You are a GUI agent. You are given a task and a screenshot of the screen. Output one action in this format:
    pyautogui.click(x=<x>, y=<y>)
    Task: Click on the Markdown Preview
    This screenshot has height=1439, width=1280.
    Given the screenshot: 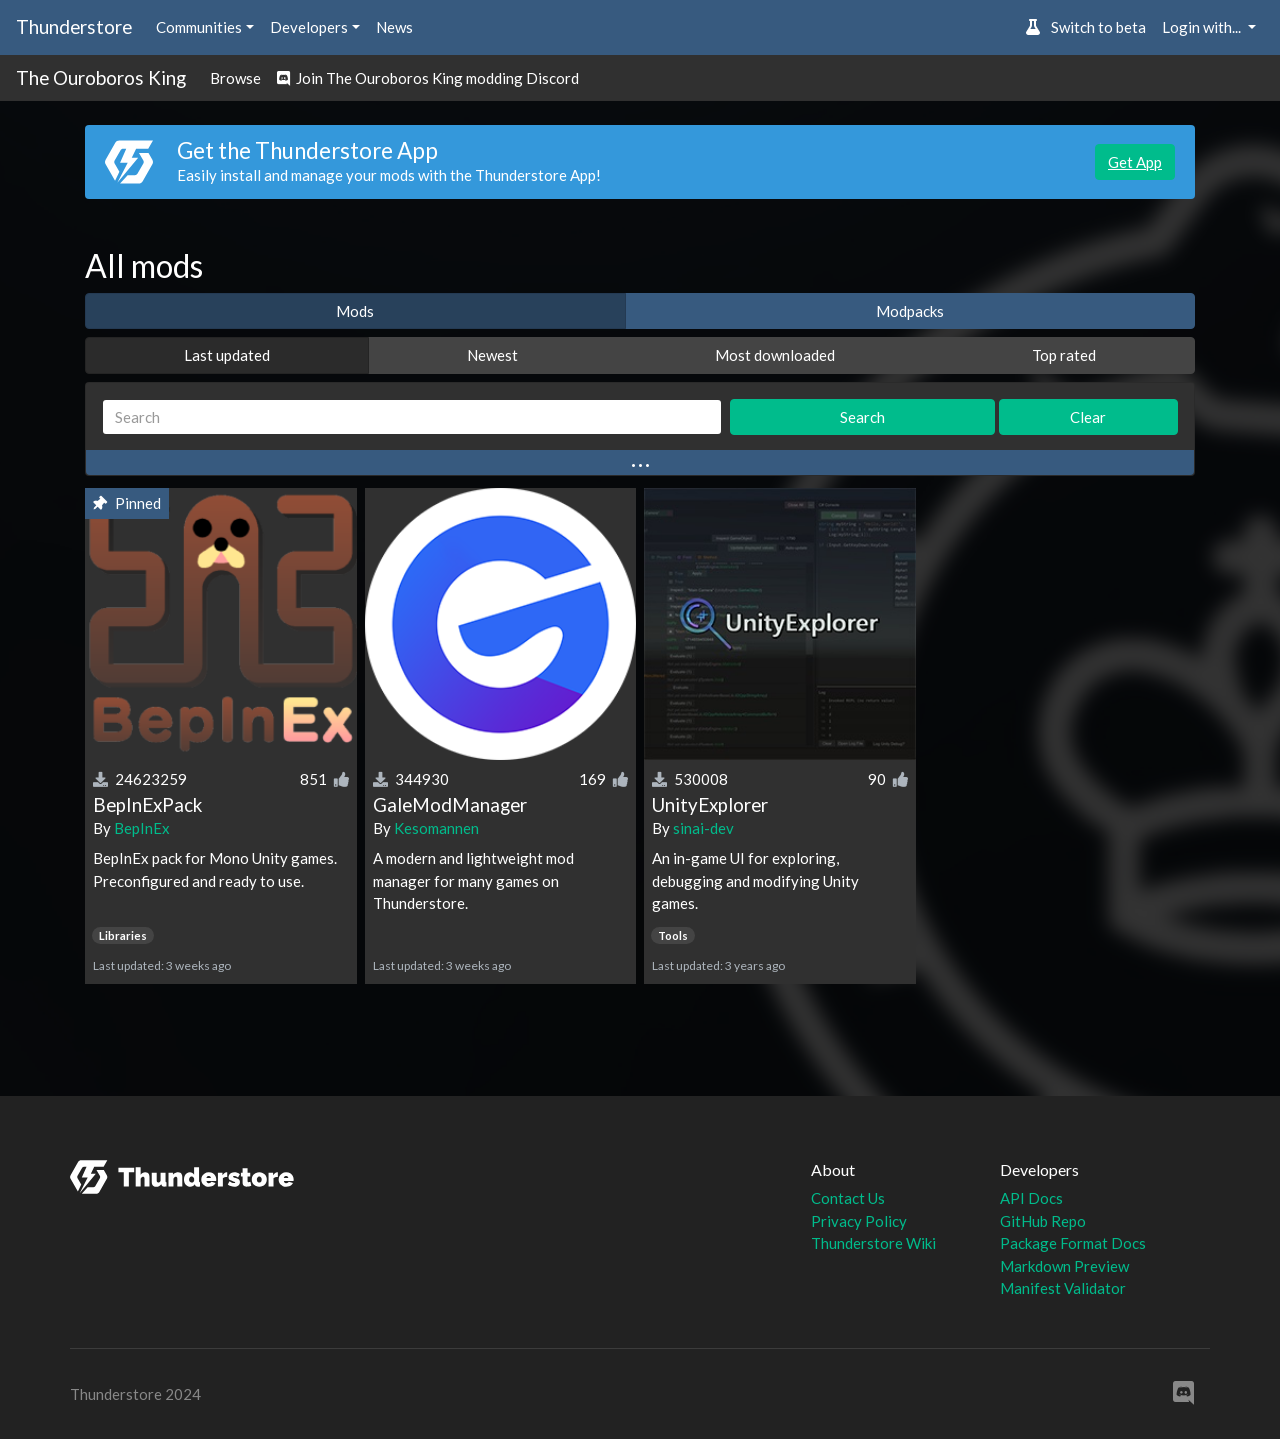 What is the action you would take?
    pyautogui.click(x=1064, y=1266)
    